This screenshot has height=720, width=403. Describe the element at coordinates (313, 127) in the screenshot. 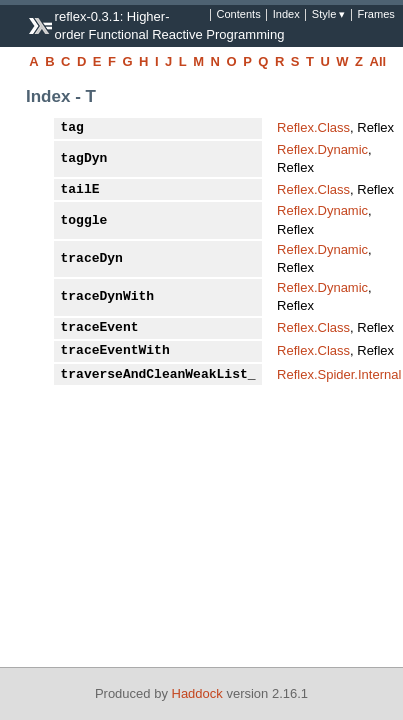

I see `Reflex.Class` at that location.